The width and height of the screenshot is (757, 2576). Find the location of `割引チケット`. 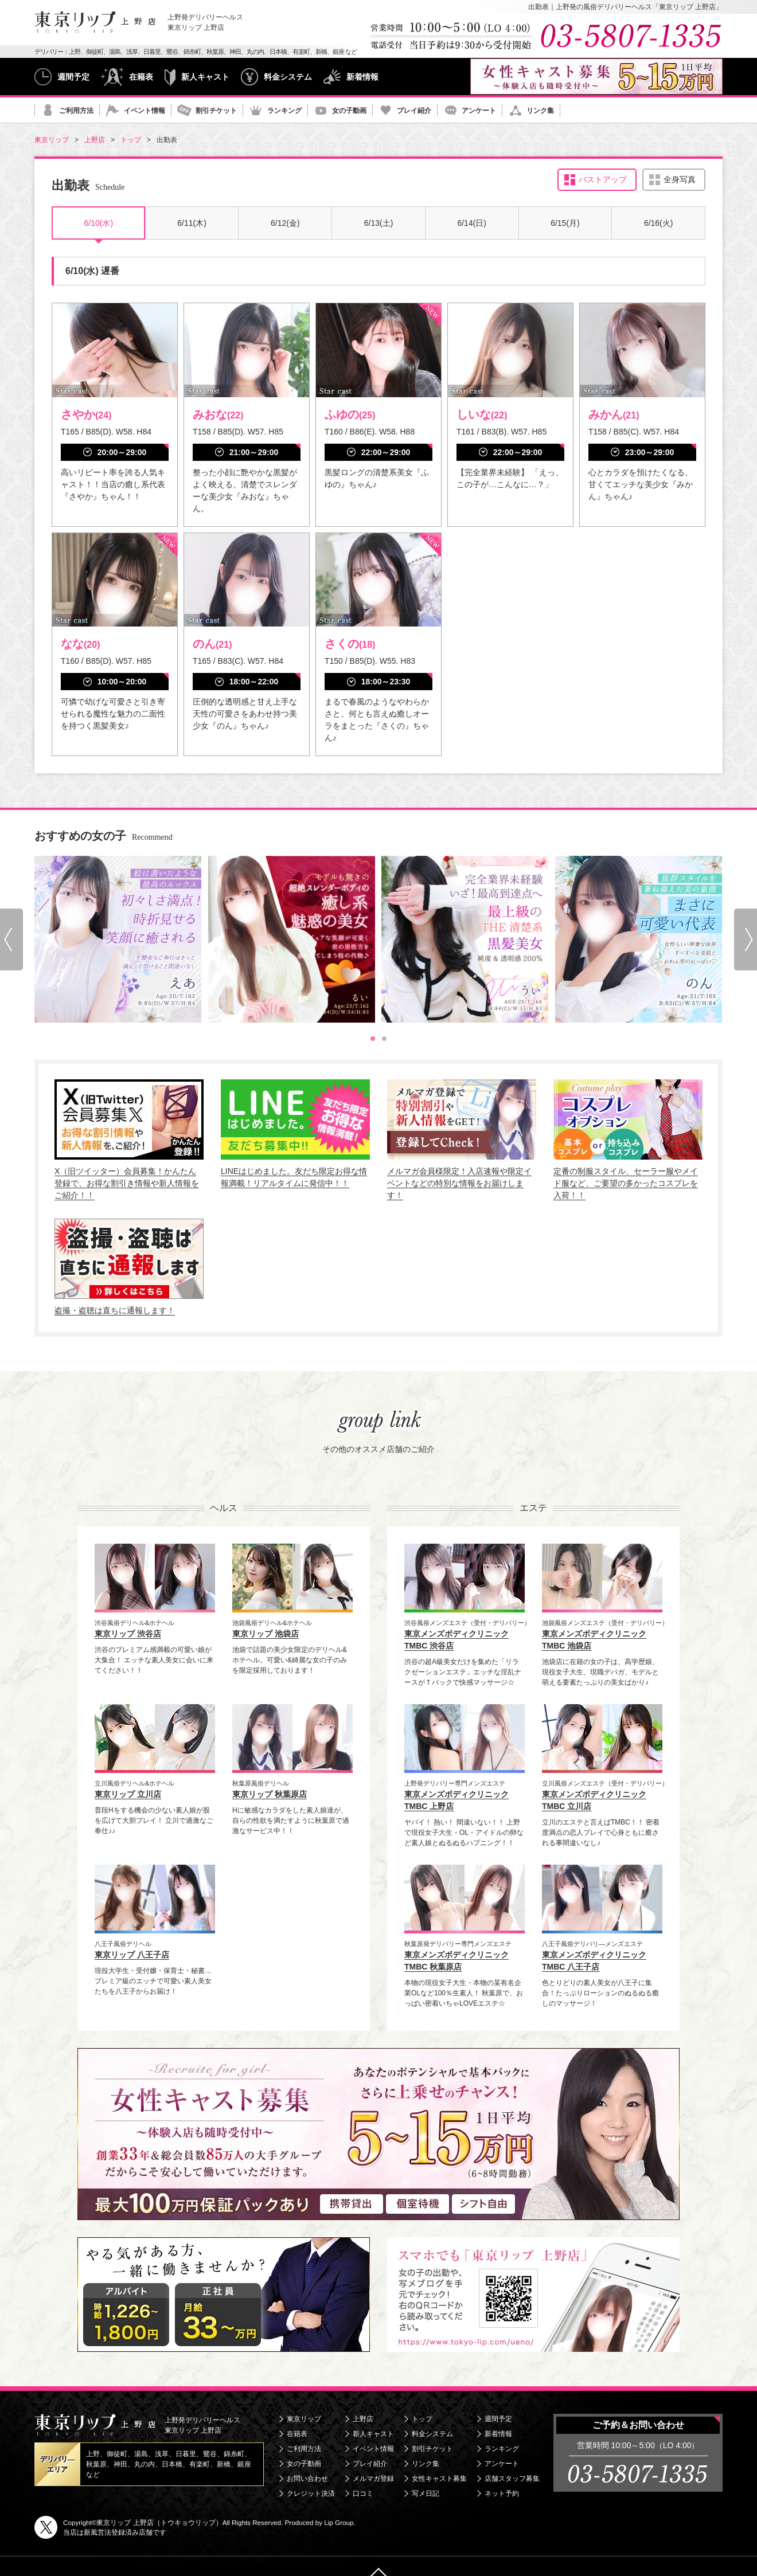

割引チケット is located at coordinates (216, 111).